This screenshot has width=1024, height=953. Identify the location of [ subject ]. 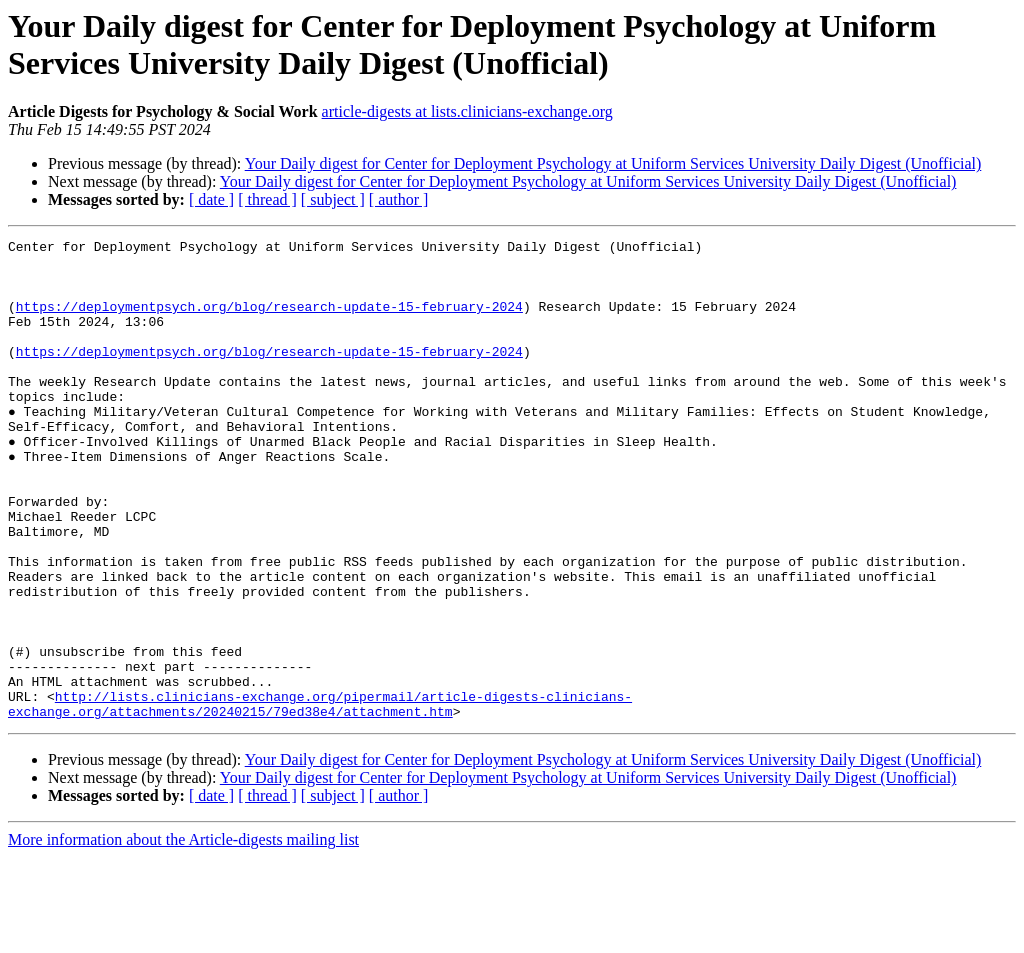
(333, 199).